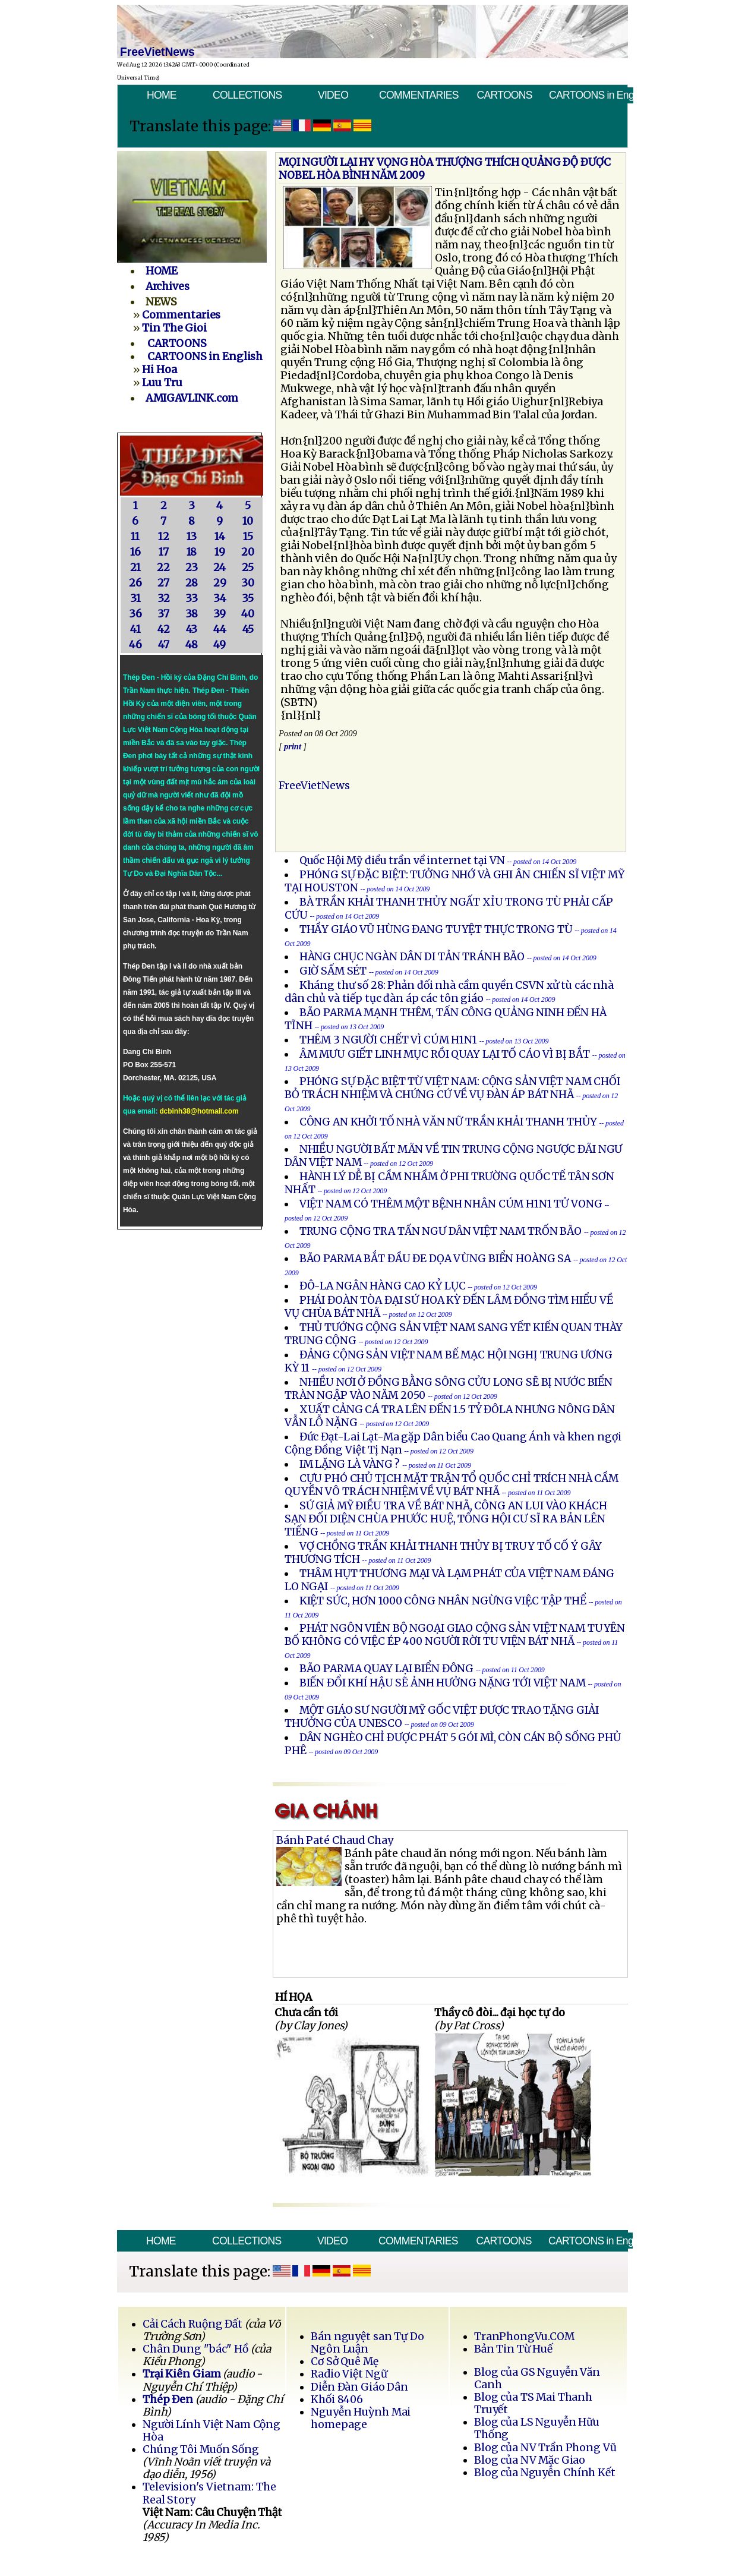 The width and height of the screenshot is (745, 2576). I want to click on Television's Vietnam: The Real Story, so click(209, 2493).